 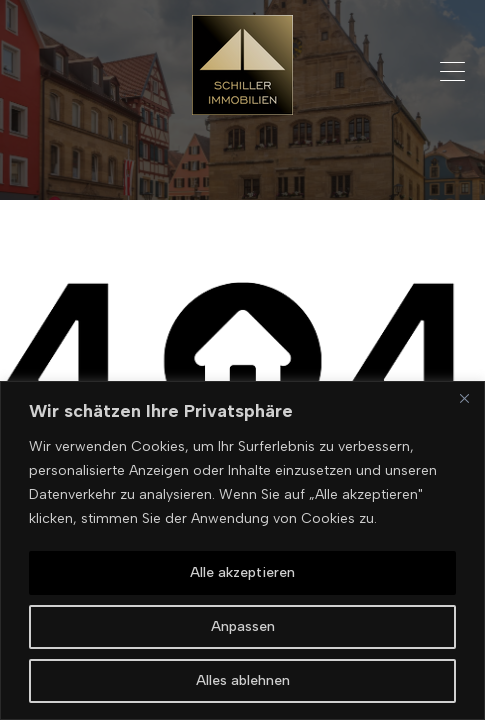 I want to click on Alles ablehnen, so click(x=243, y=680).